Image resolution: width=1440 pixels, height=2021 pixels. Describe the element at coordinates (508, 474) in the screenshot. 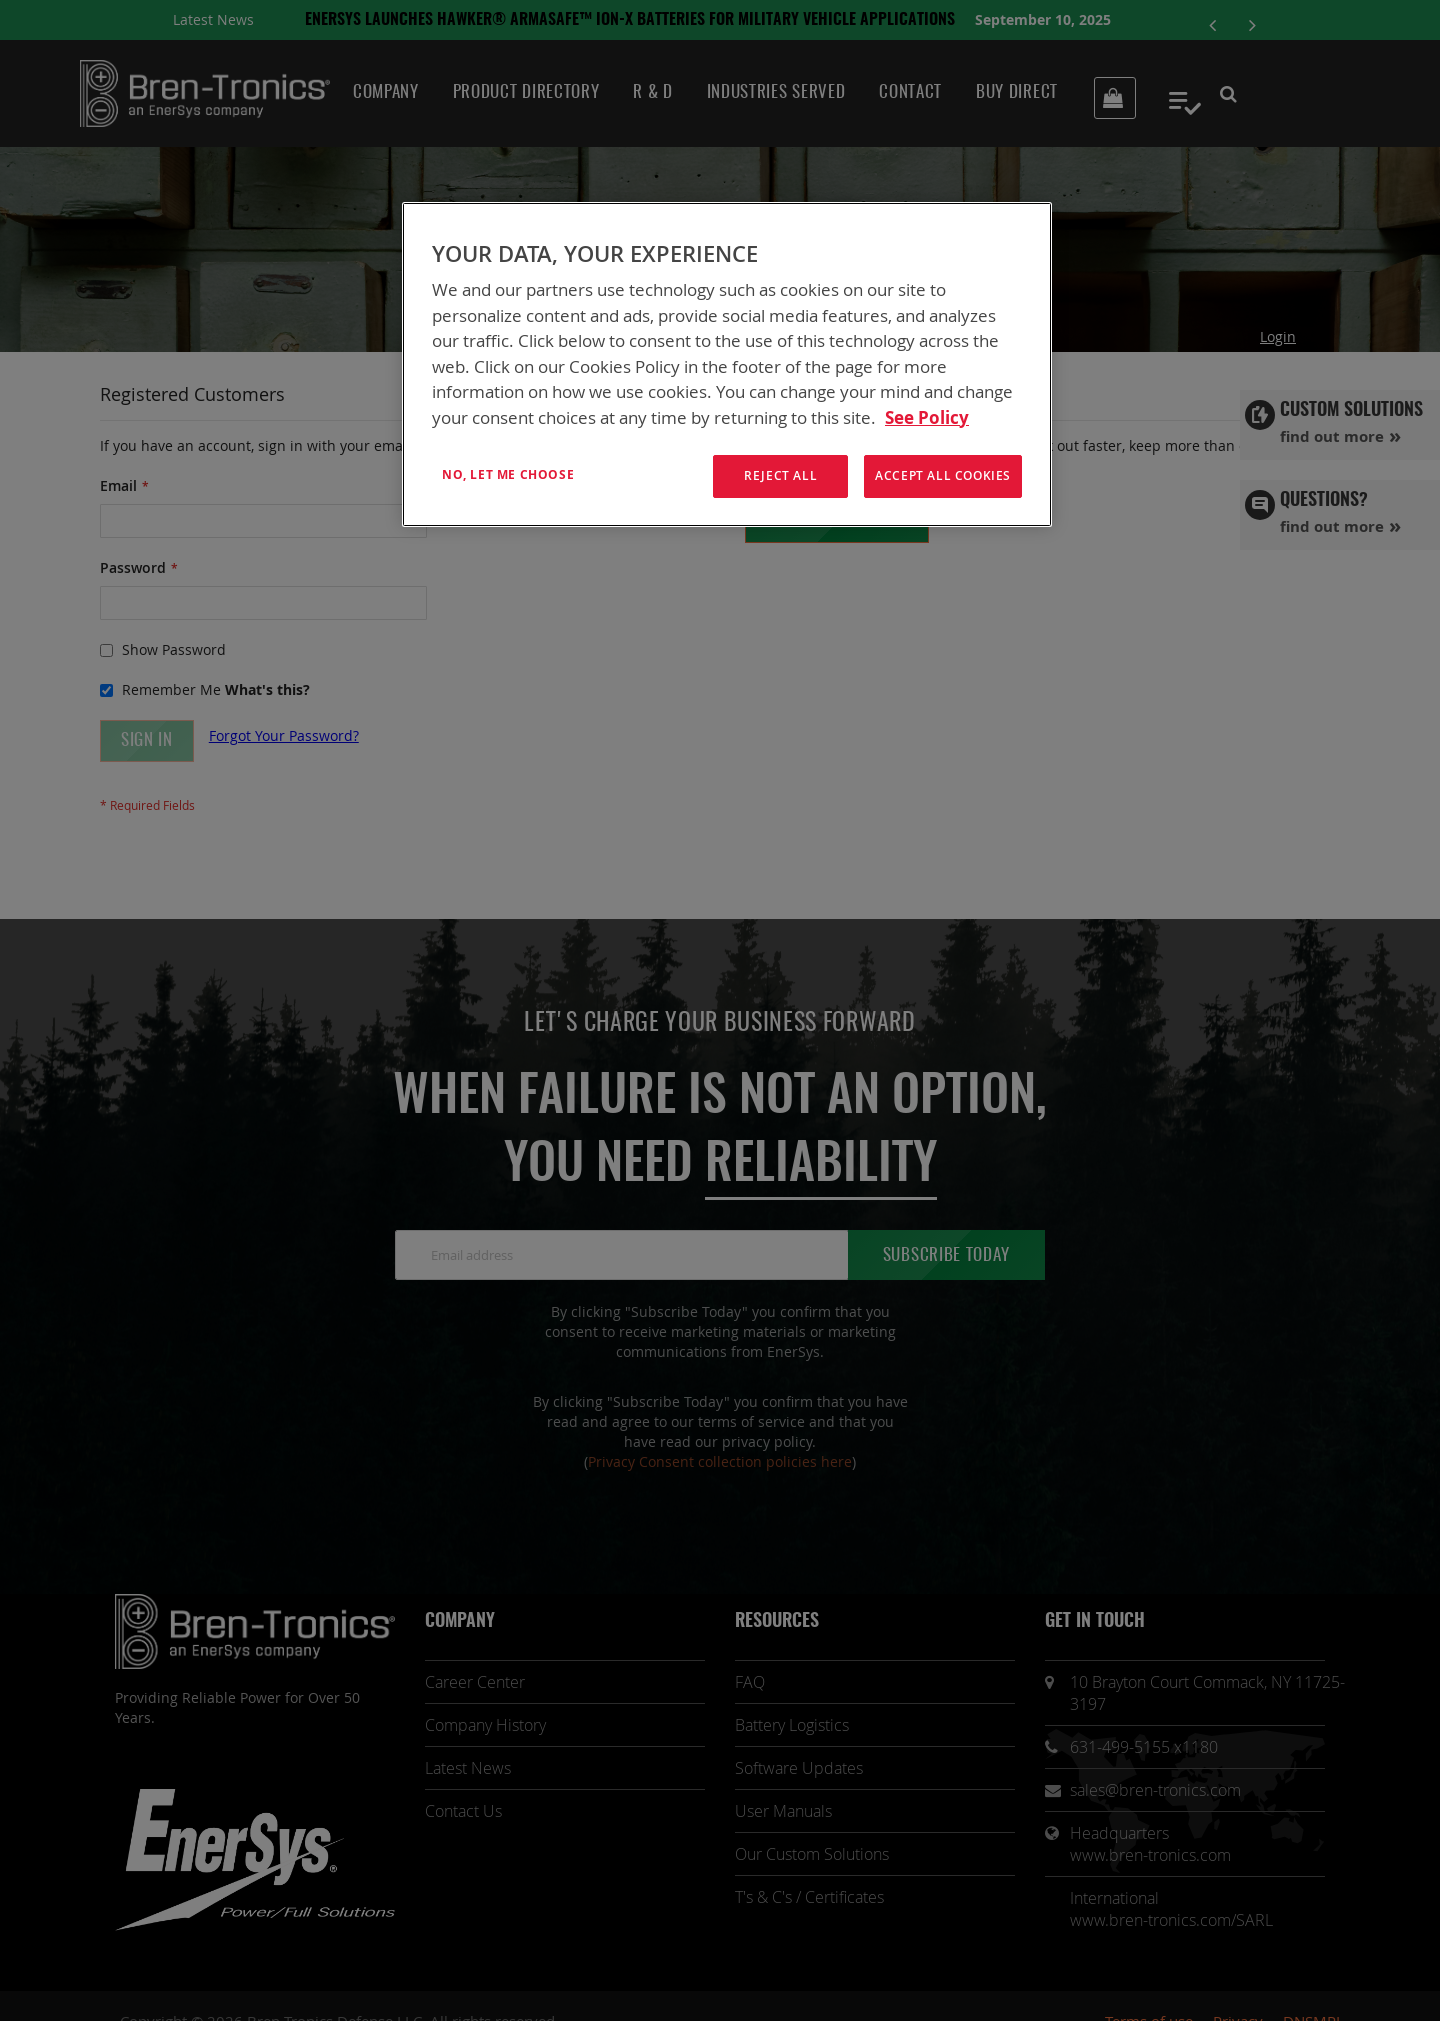

I see `No, let me choose [No, let me choose , Opens the preference center dialog]` at that location.